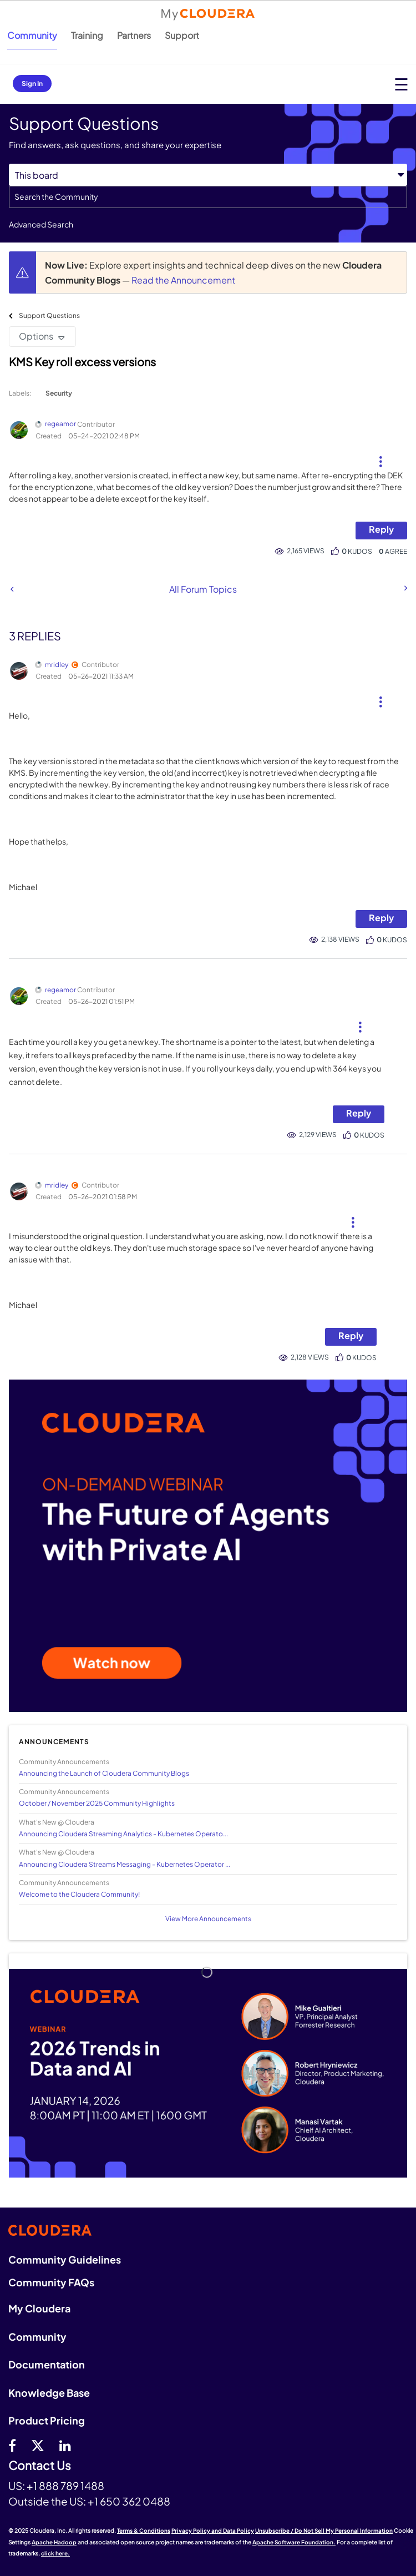  I want to click on Privacy Policy and Data Policy, so click(212, 2530).